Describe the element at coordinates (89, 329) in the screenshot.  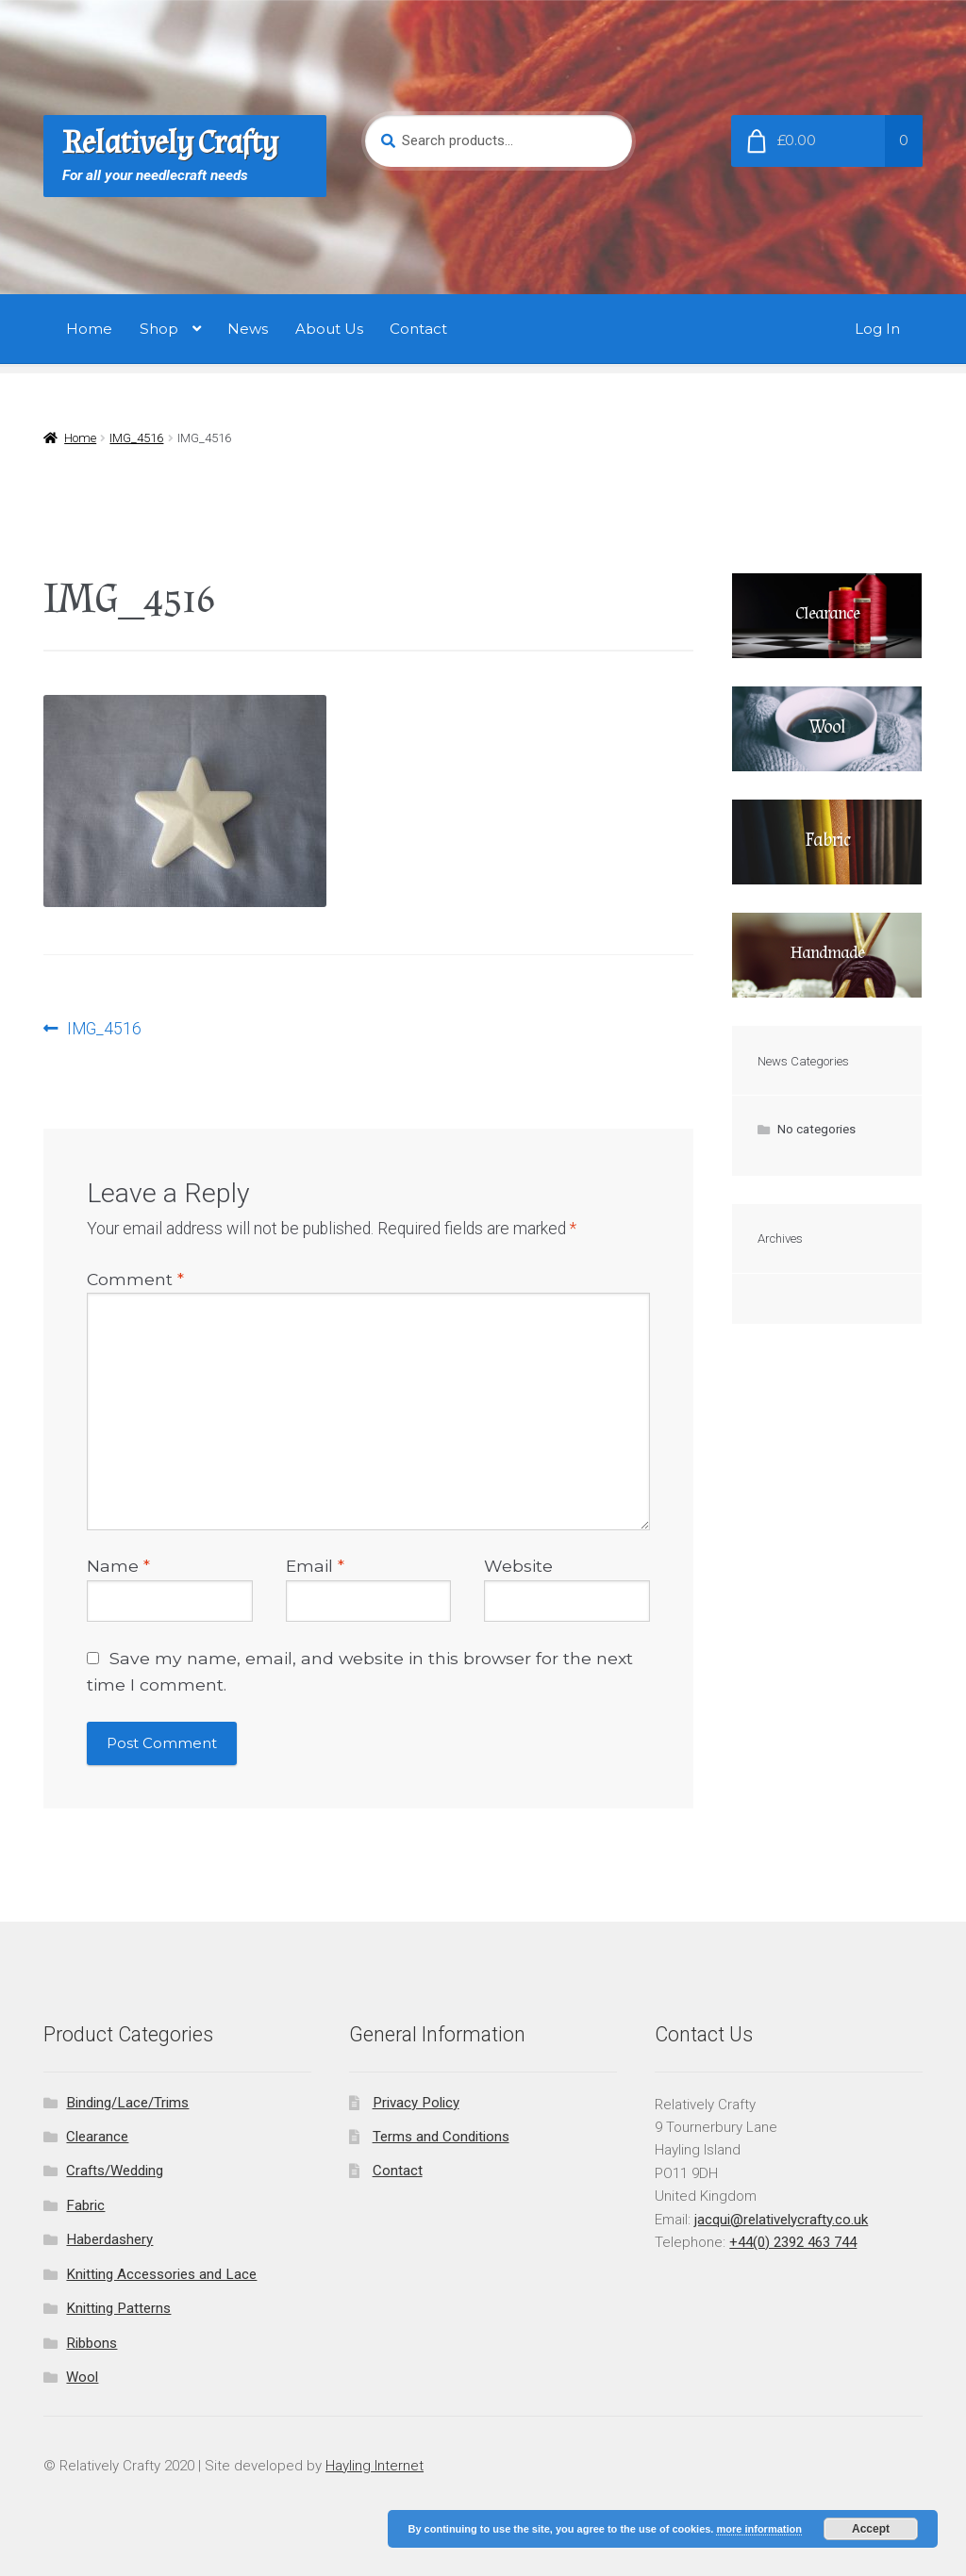
I see `Home` at that location.